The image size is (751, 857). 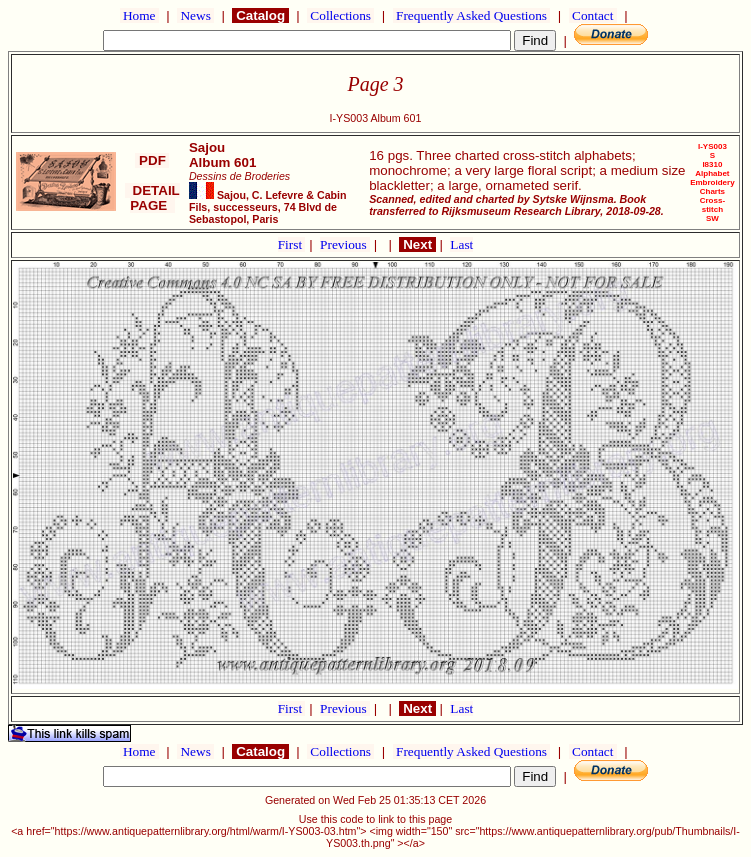 I want to click on Previous, so click(x=345, y=244).